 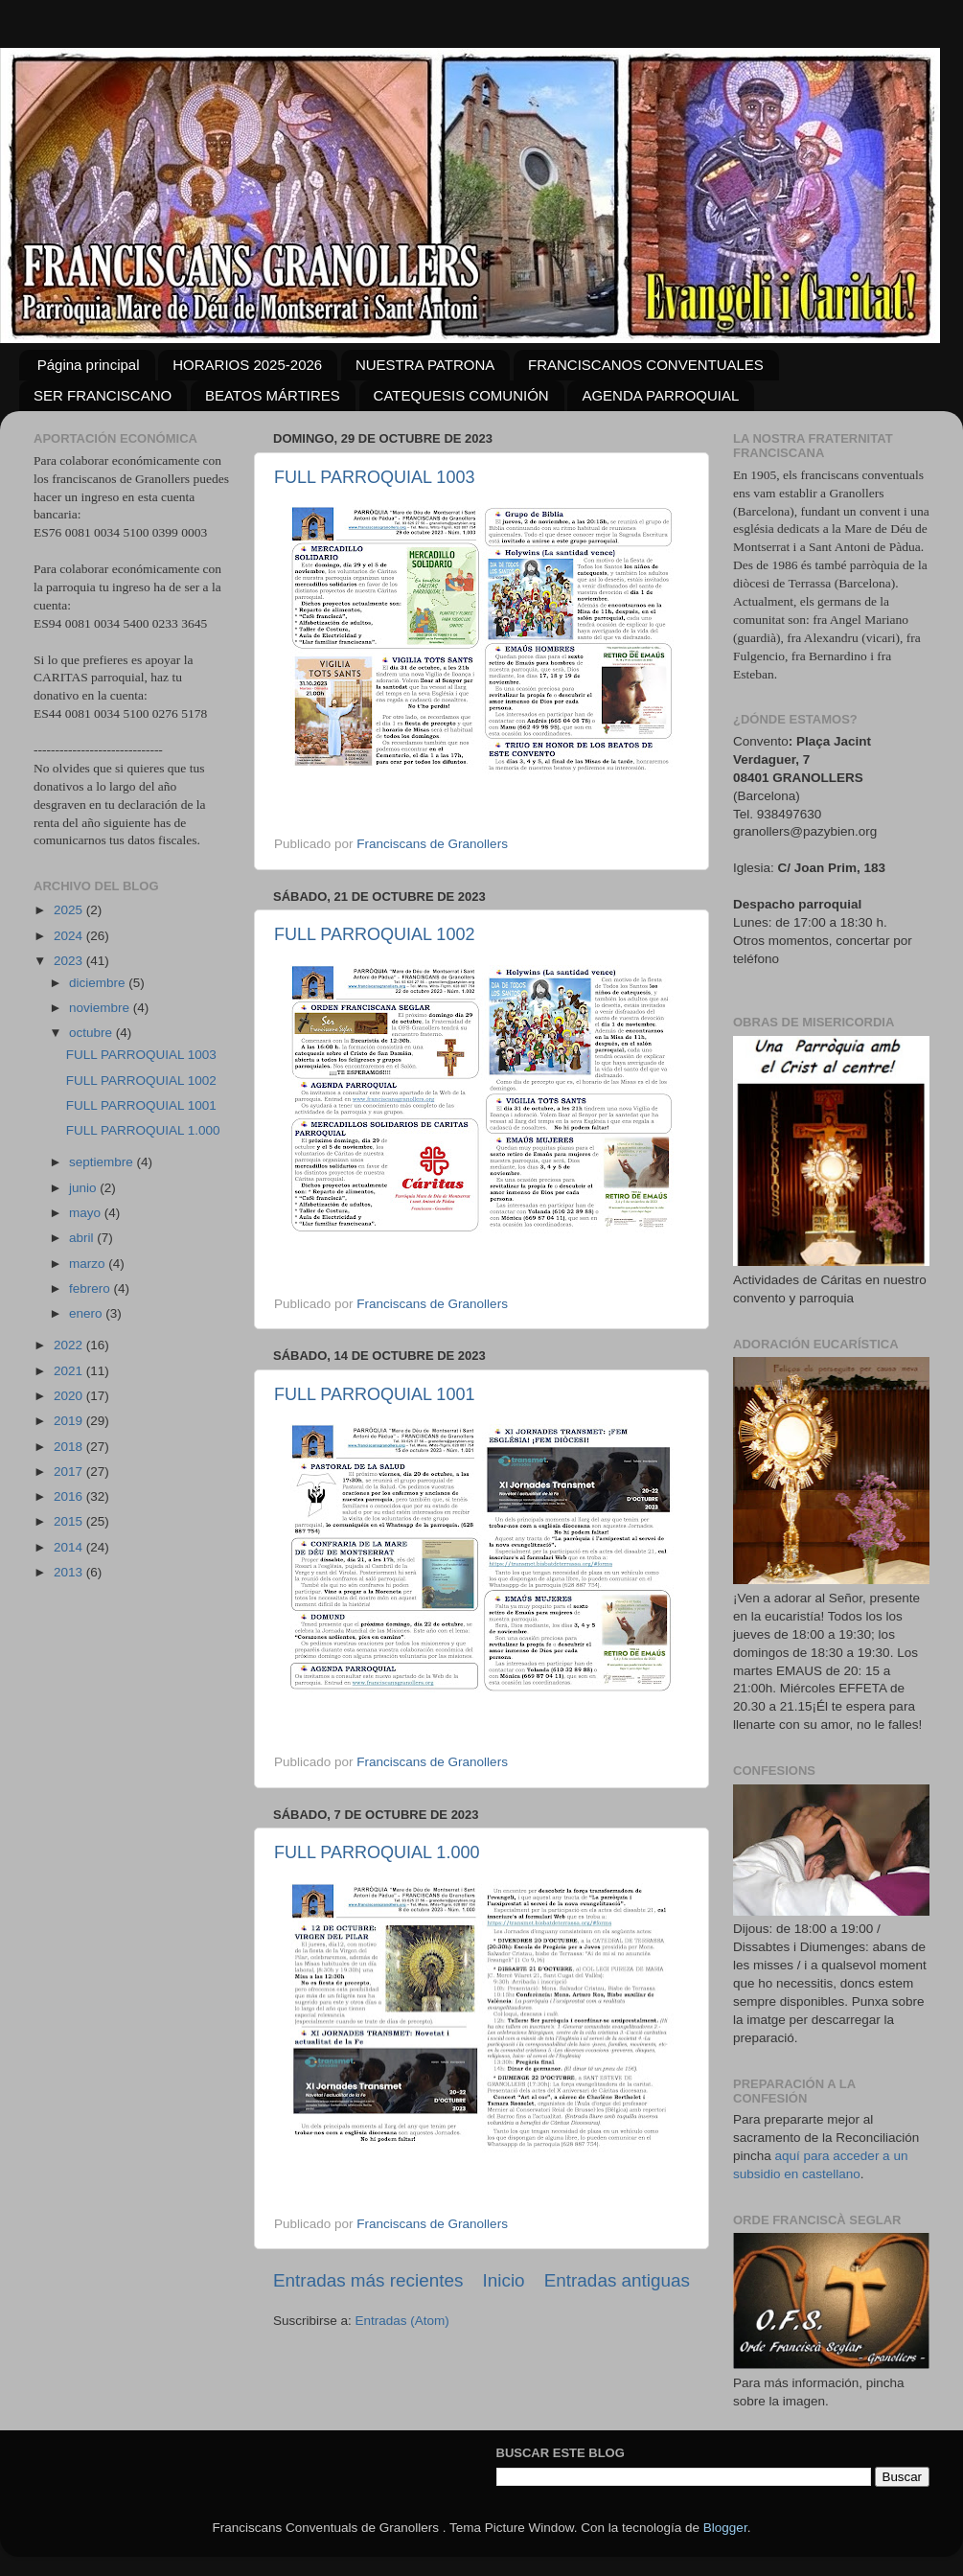 What do you see at coordinates (70, 1496) in the screenshot?
I see `2016` at bounding box center [70, 1496].